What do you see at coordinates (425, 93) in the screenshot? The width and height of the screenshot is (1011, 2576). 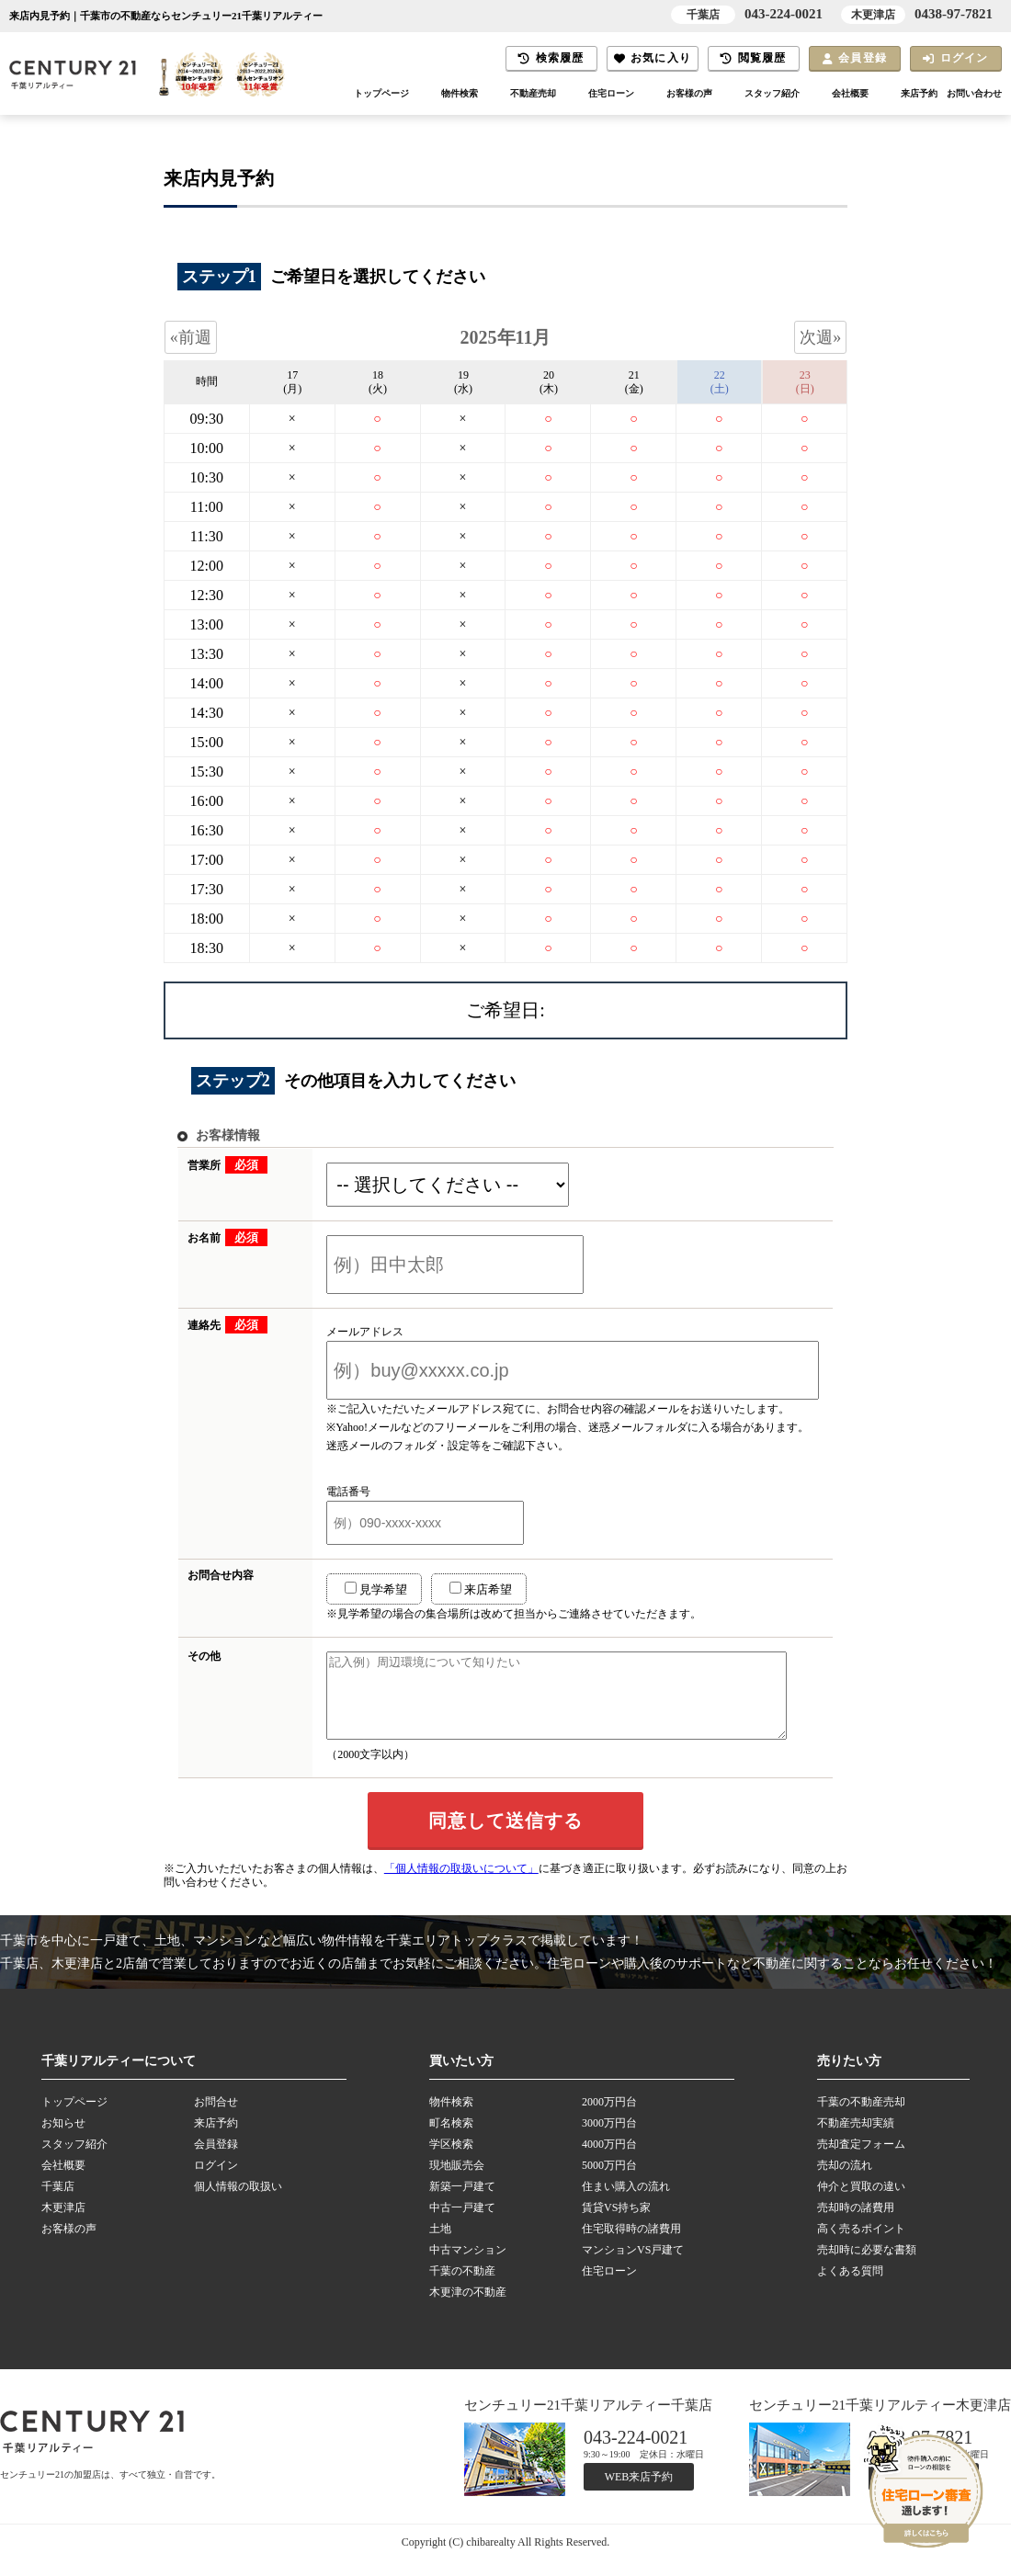 I see `物件検索` at bounding box center [425, 93].